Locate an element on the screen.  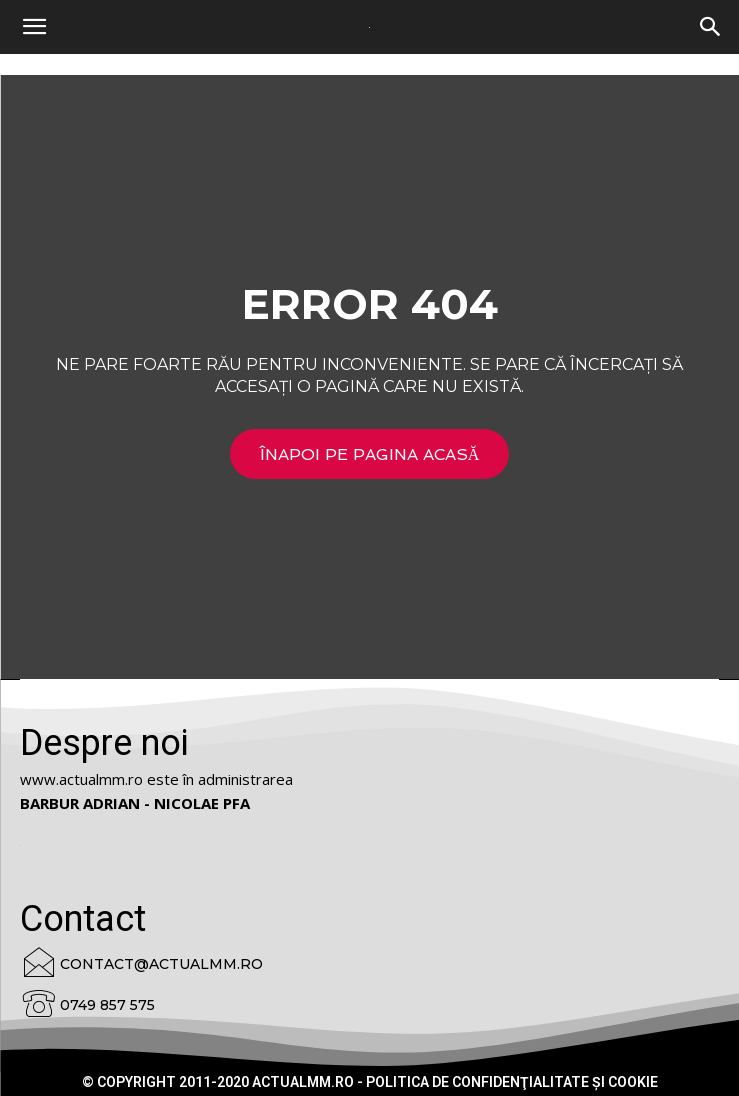
contact@actualmm.ro is located at coordinates (161, 964).